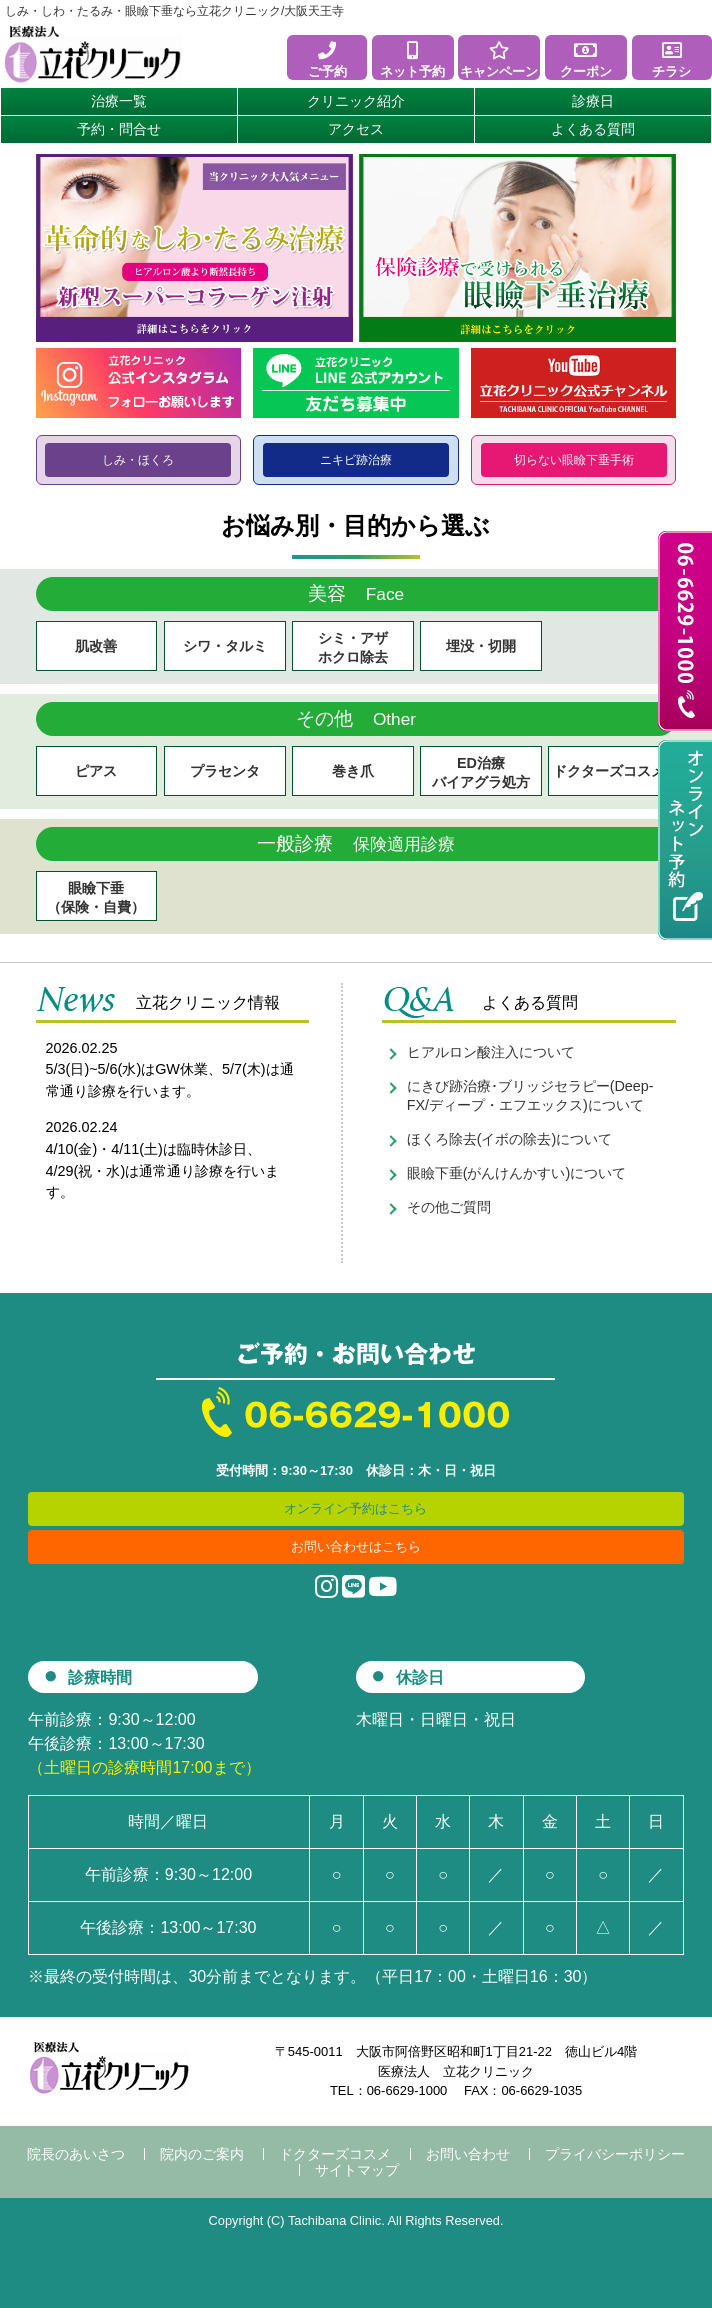 The height and width of the screenshot is (2308, 712). I want to click on サイトマップ, so click(357, 2170).